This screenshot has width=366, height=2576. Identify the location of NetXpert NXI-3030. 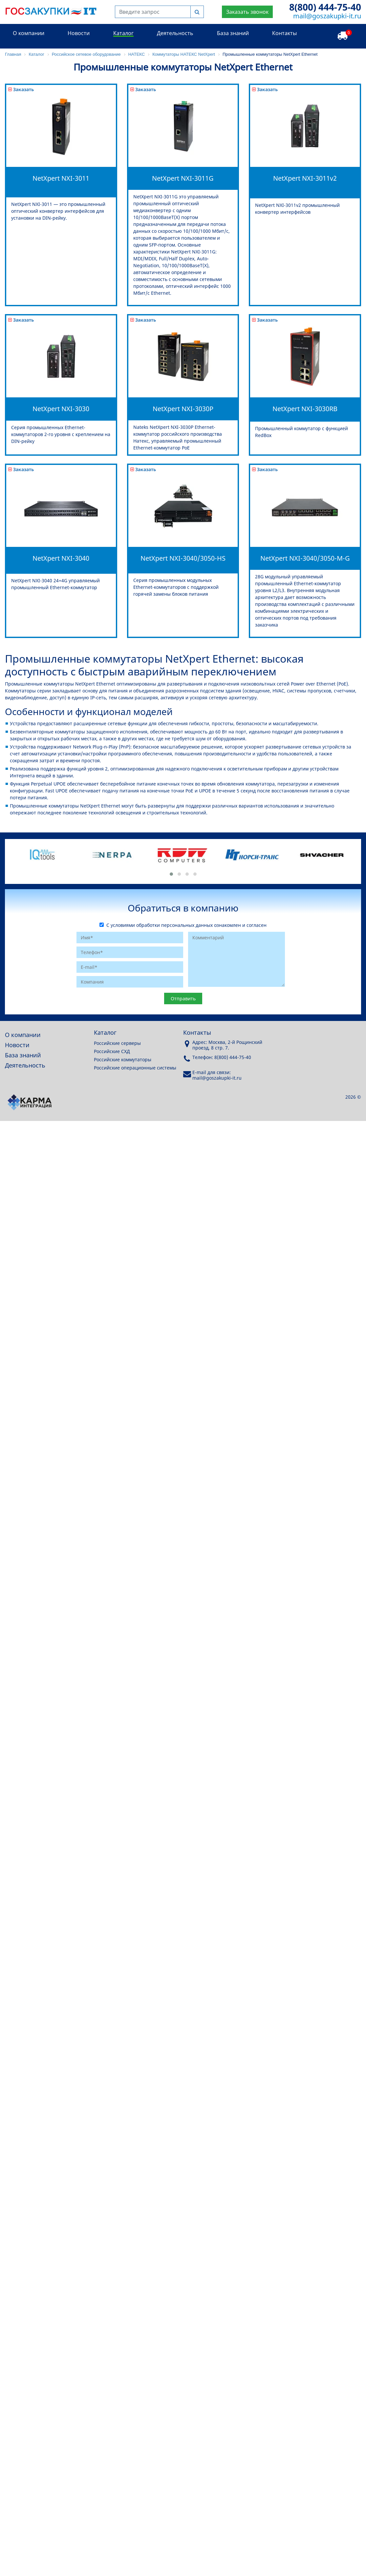
(60, 408).